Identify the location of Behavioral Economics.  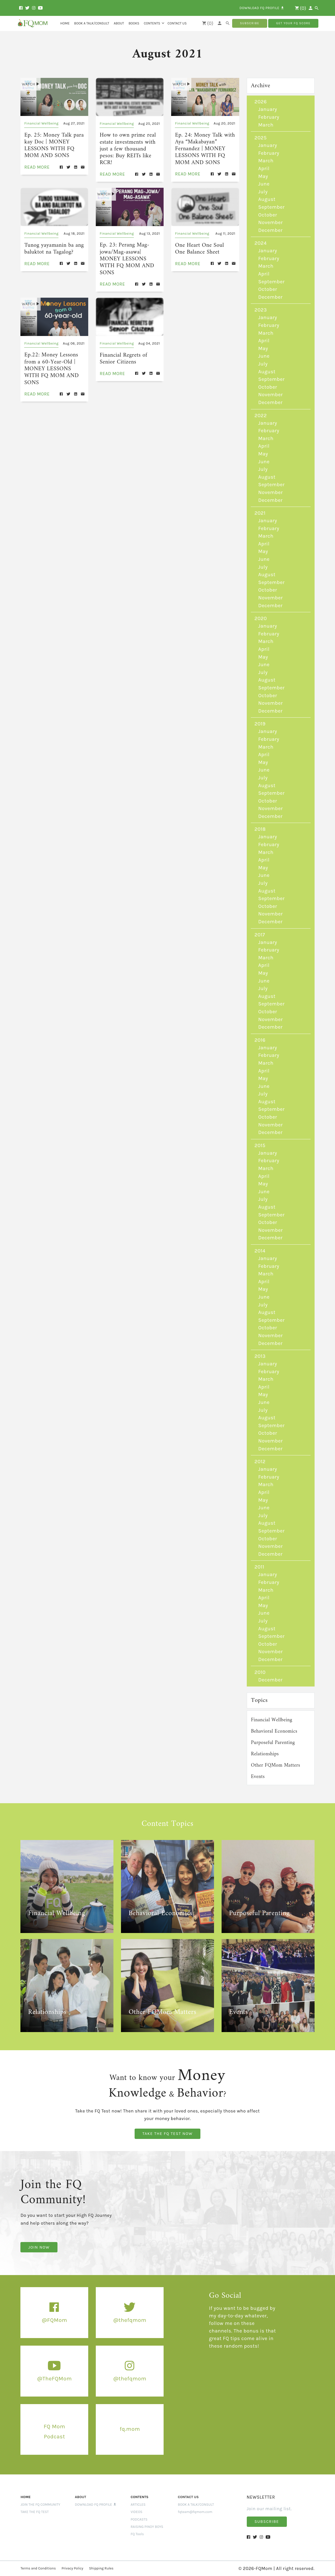
(274, 1731).